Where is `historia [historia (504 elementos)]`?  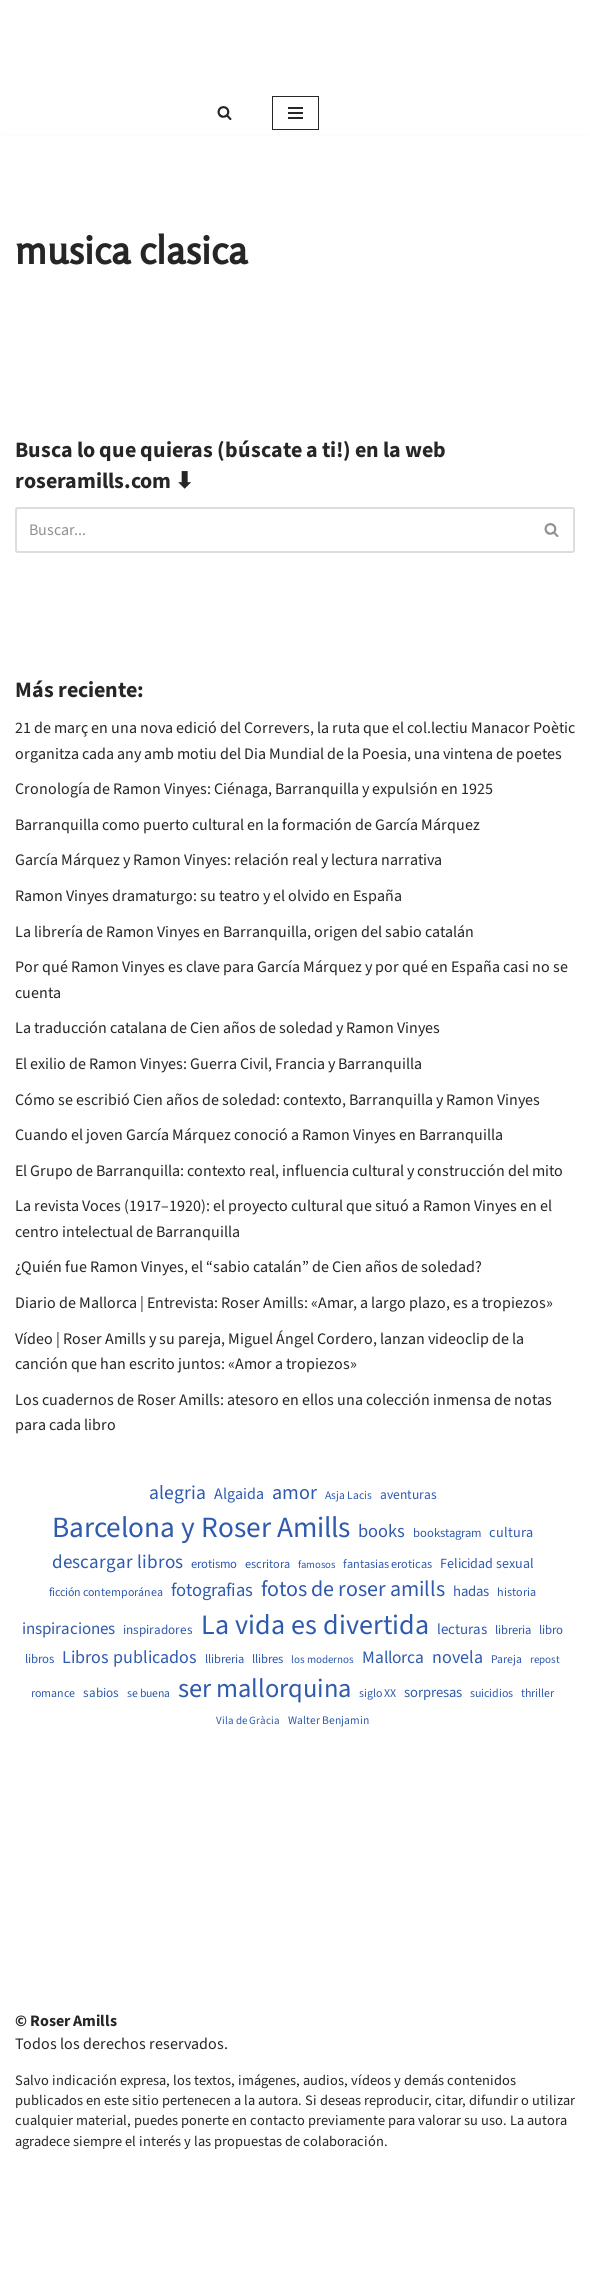
historia [historia (504 elementos)] is located at coordinates (516, 1593).